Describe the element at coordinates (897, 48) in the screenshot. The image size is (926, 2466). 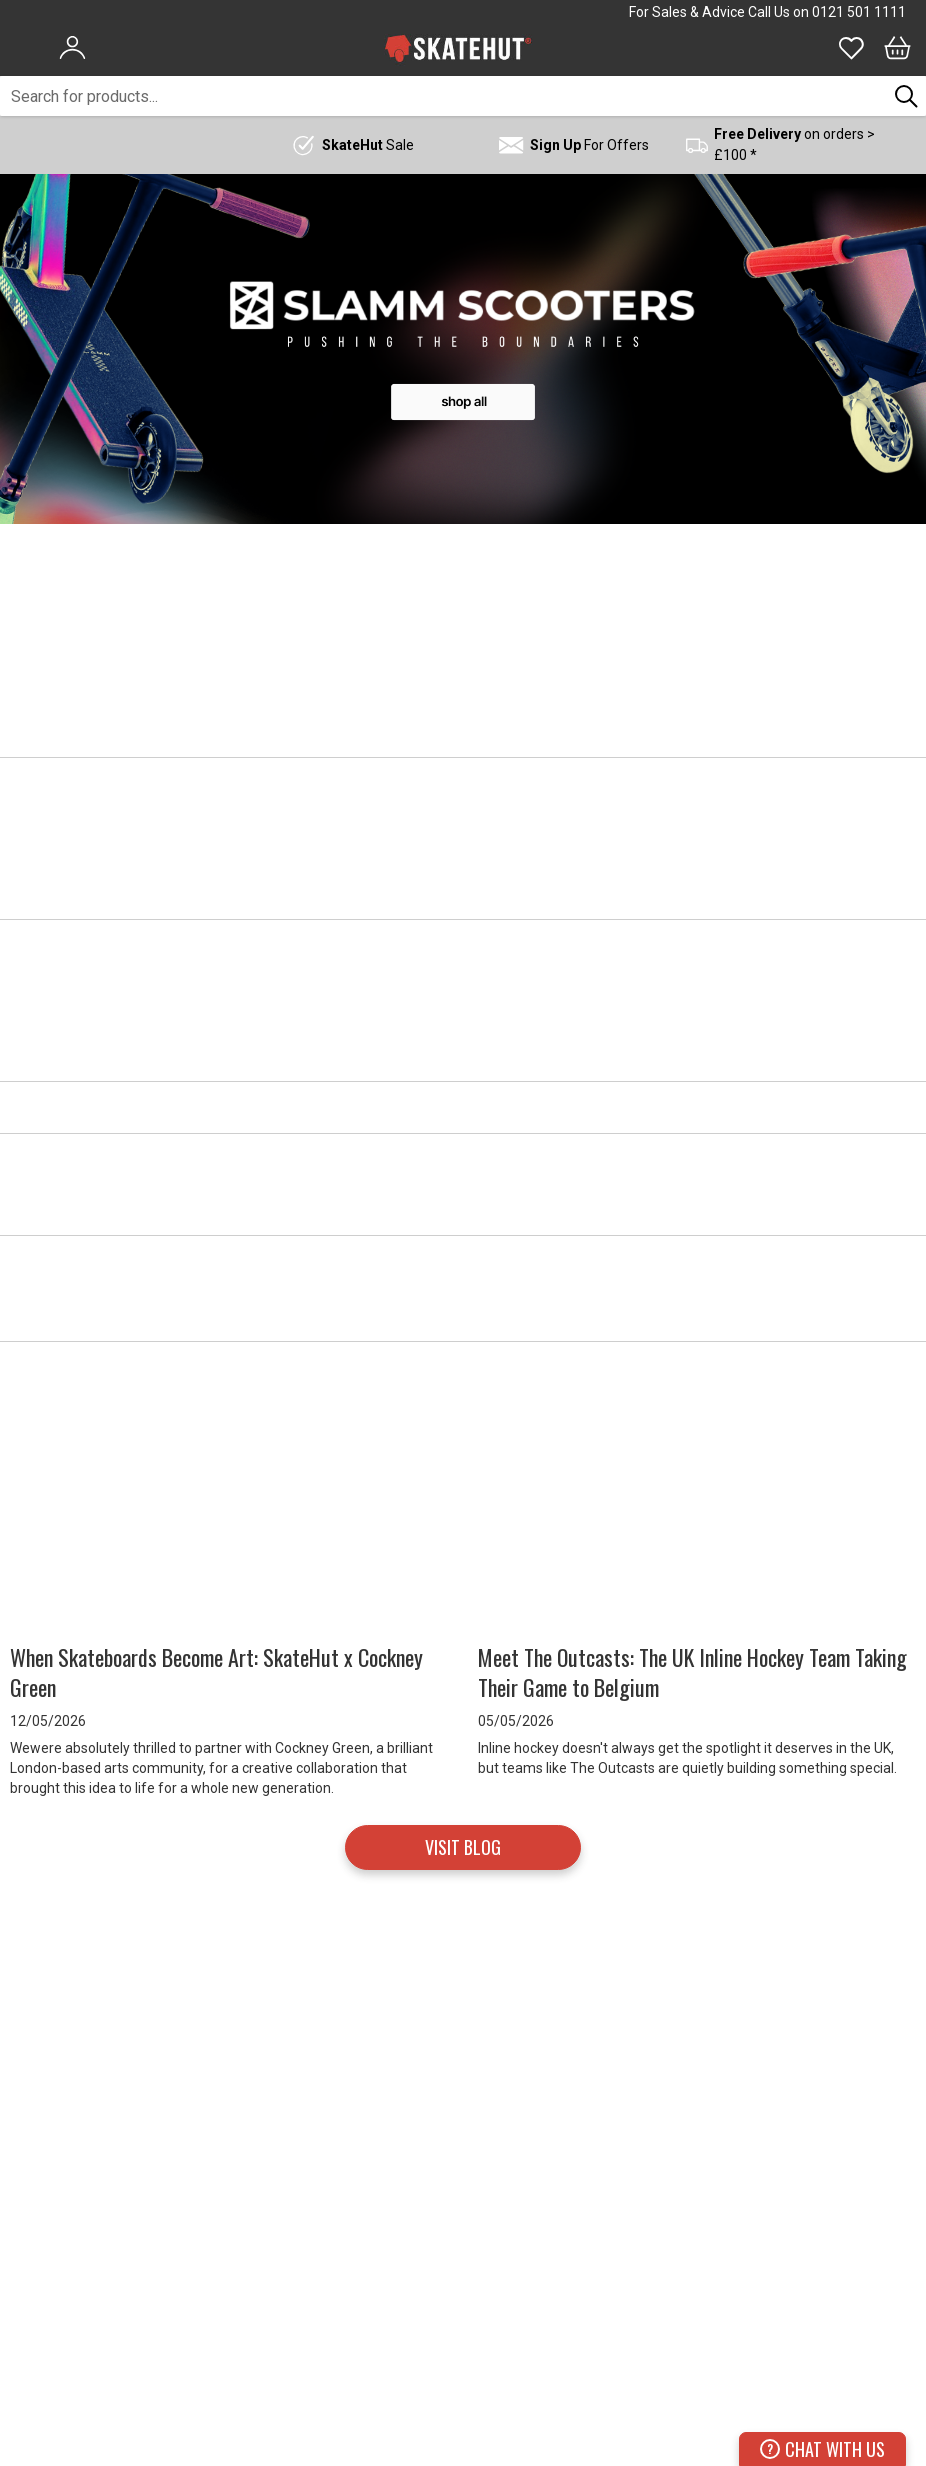
I see `[Bag]` at that location.